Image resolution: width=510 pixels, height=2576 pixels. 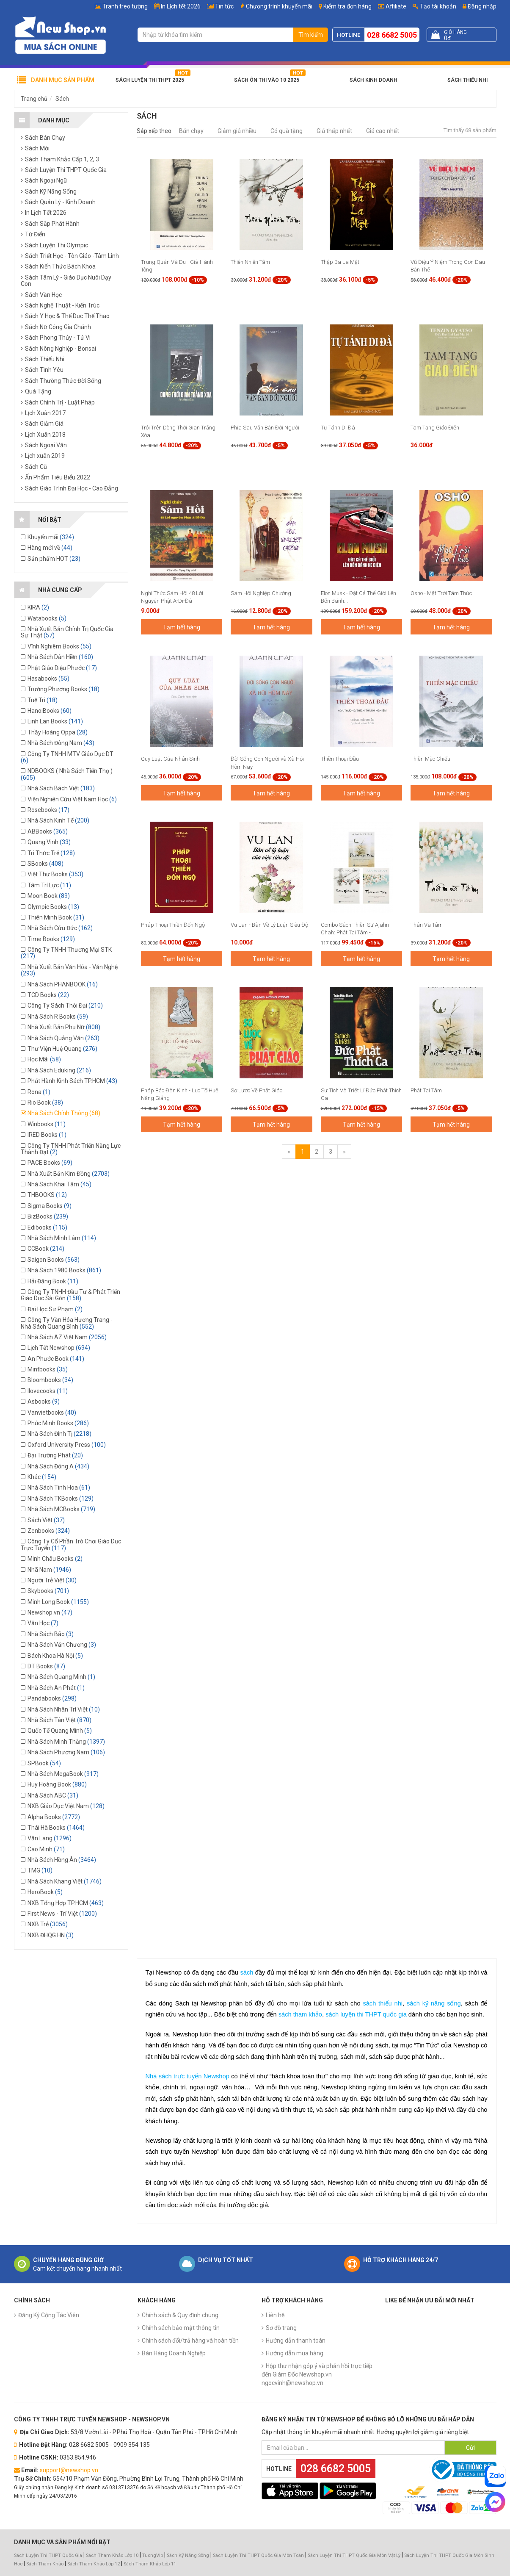 What do you see at coordinates (112, 2555) in the screenshot?
I see `Sách Tham Khảo Lớp 10` at bounding box center [112, 2555].